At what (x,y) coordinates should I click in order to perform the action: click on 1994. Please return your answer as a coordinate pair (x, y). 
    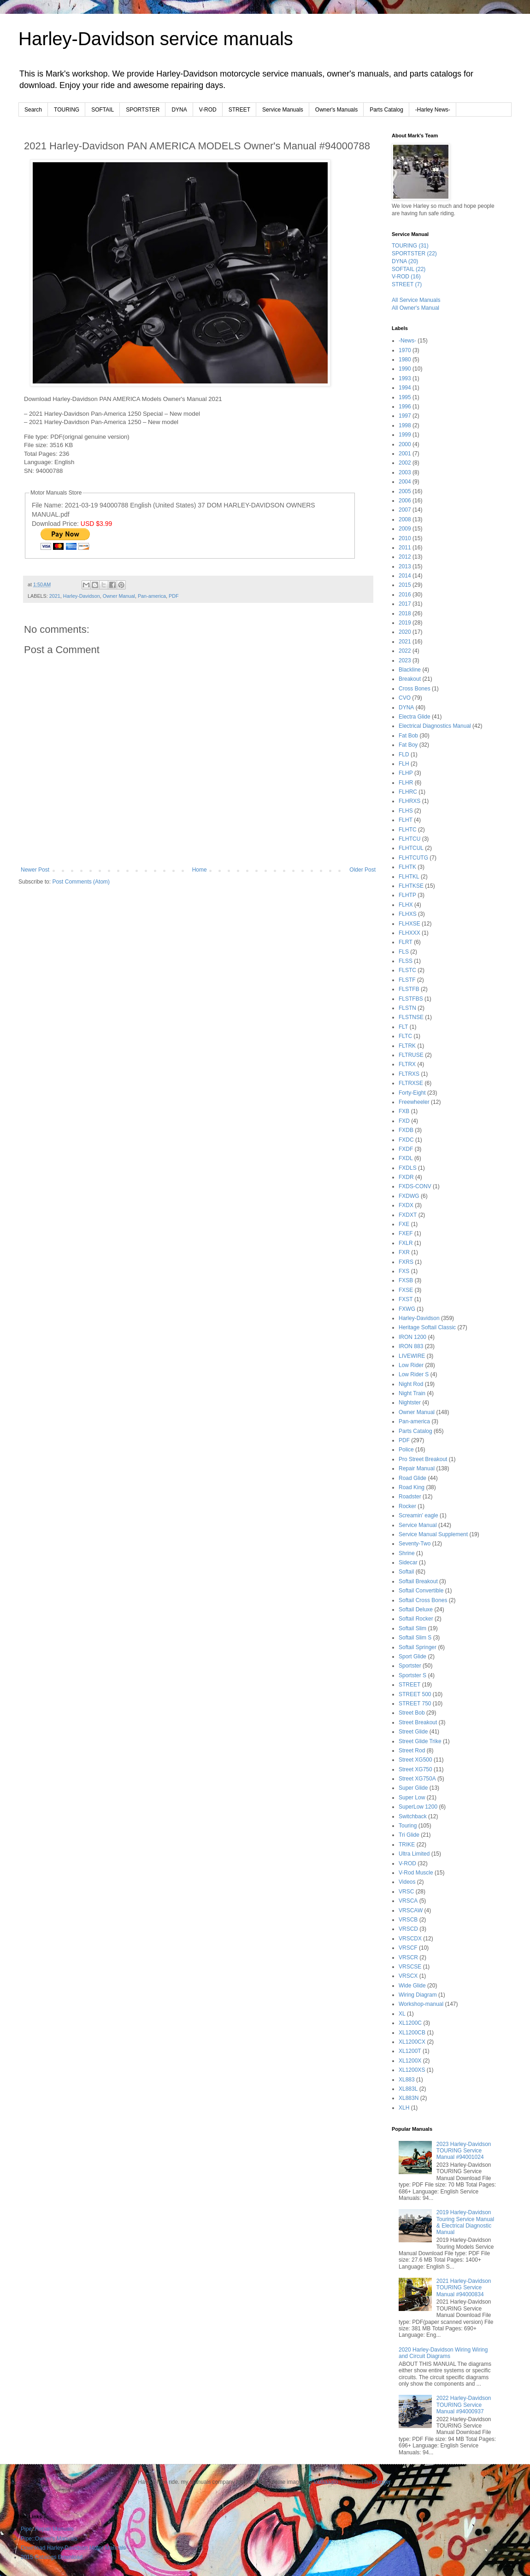
    Looking at the image, I should click on (405, 387).